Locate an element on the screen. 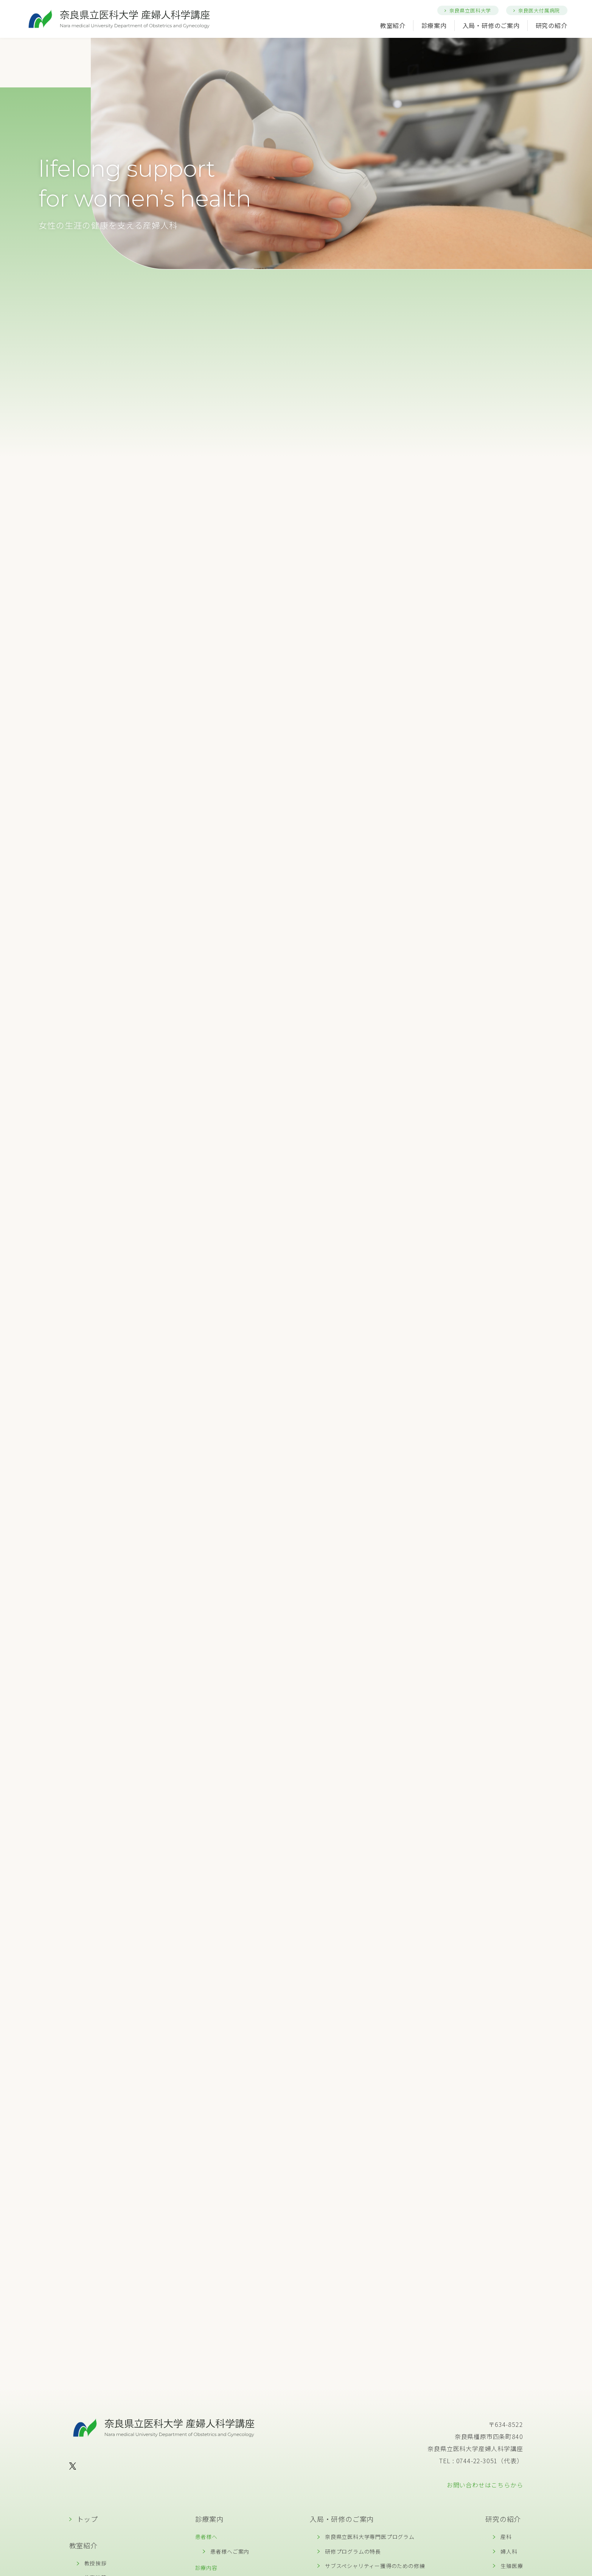 Image resolution: width=592 pixels, height=2576 pixels. 教授挨拶 is located at coordinates (95, 2563).